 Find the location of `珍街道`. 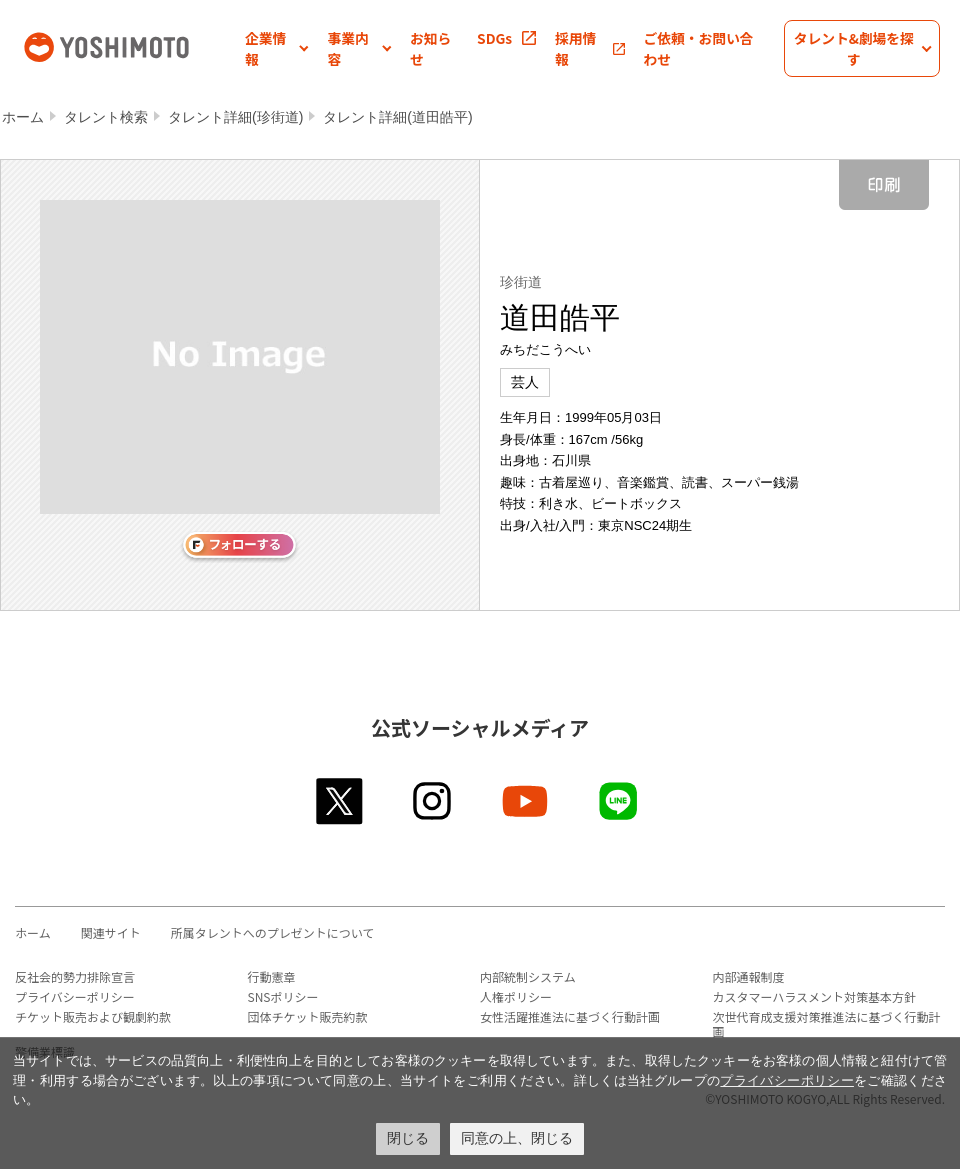

珍街道 is located at coordinates (521, 282).